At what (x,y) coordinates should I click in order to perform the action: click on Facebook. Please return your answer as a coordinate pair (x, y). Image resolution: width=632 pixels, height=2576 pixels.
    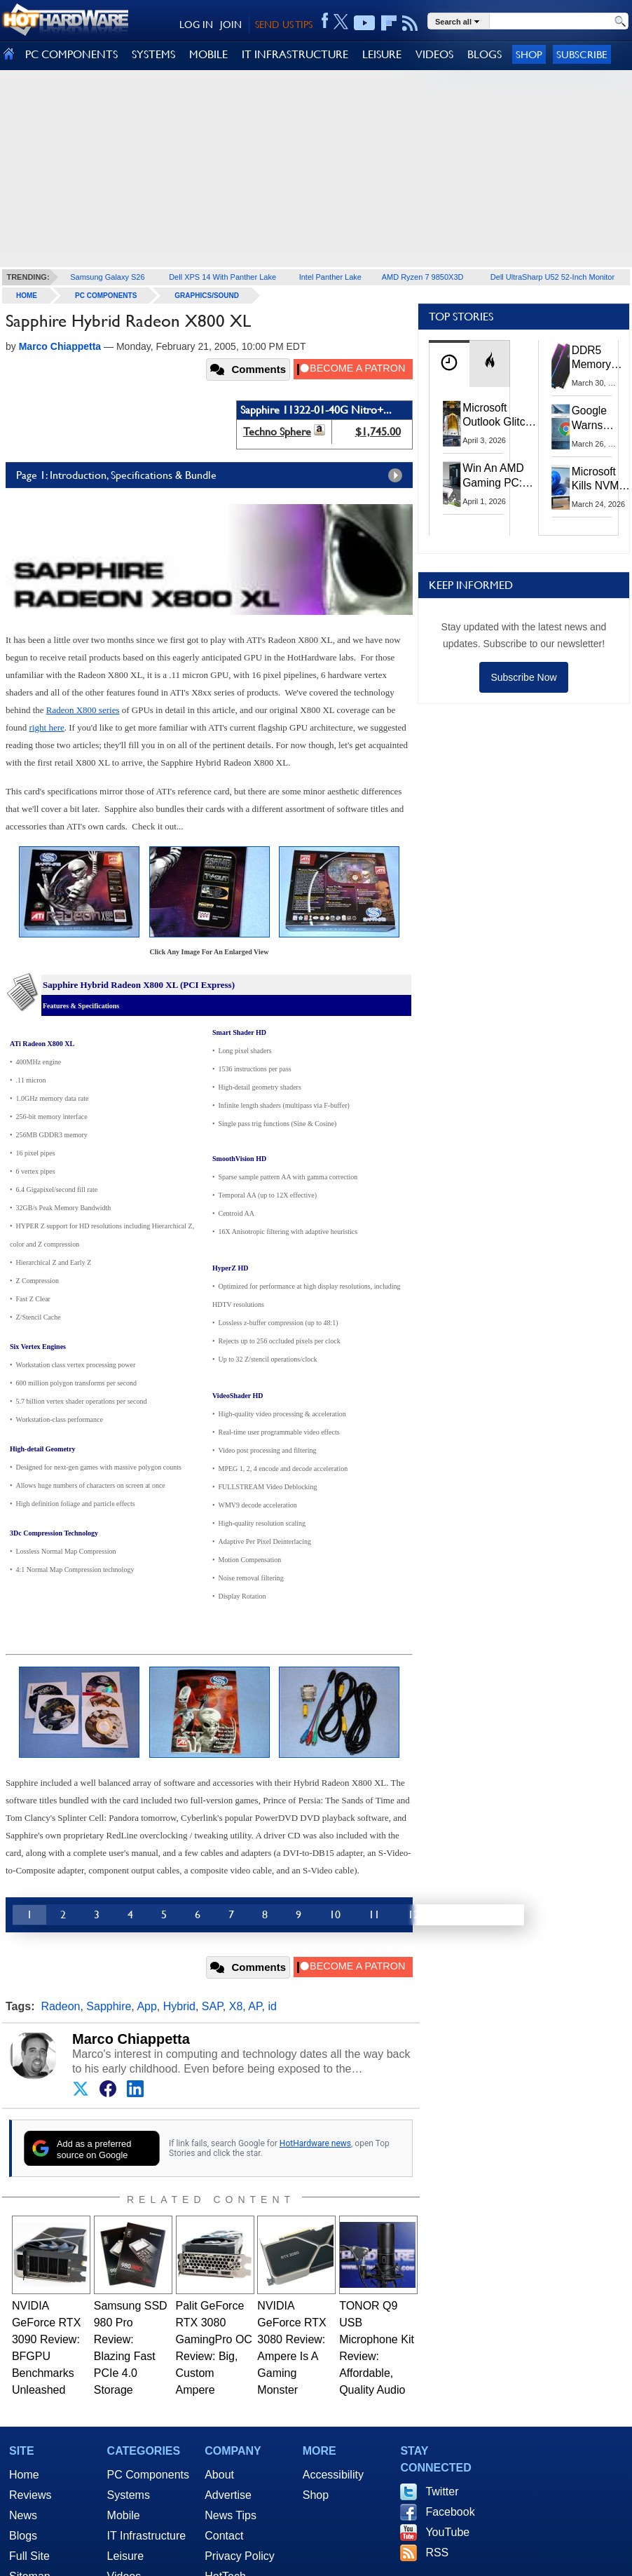
    Looking at the image, I should click on (449, 2512).